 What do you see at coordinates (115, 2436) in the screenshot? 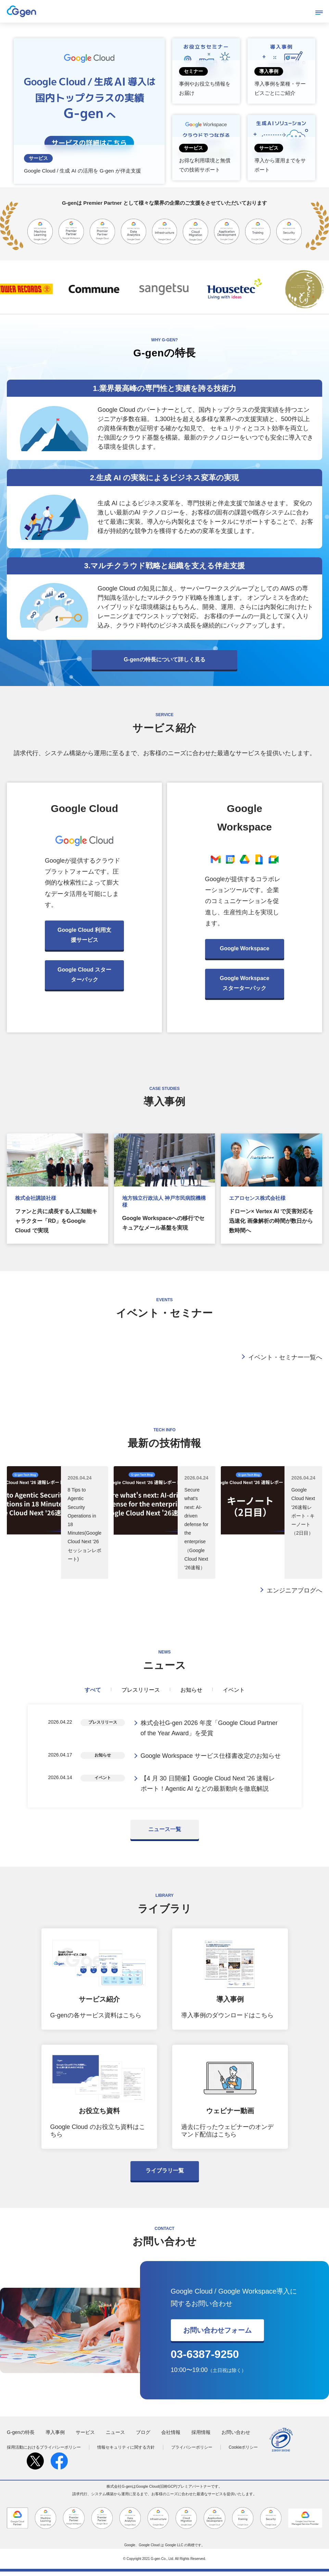
I see `ニュース` at bounding box center [115, 2436].